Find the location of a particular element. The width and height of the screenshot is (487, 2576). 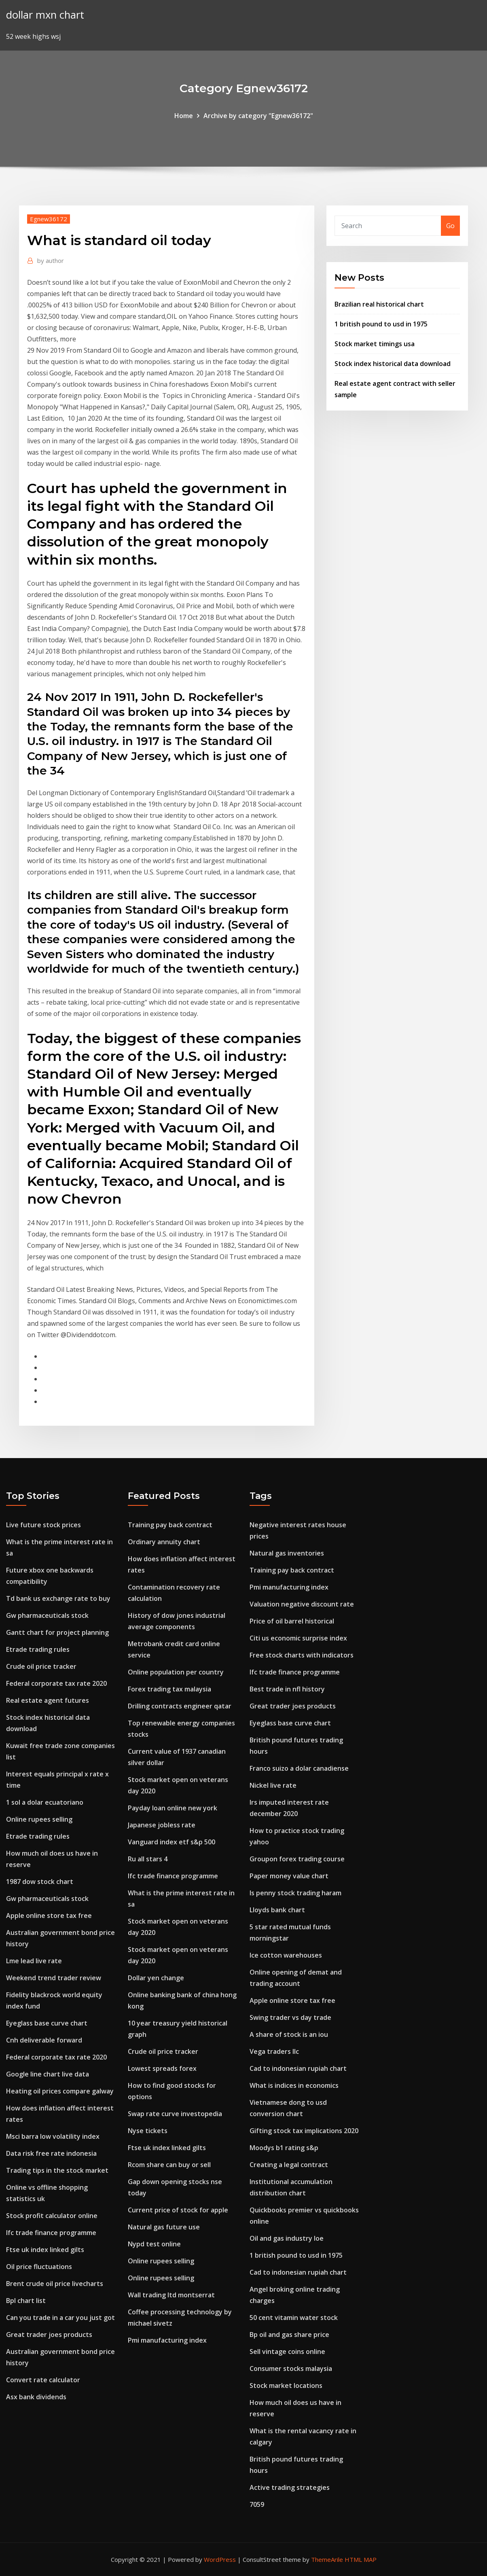

Forex trading tax malaysia is located at coordinates (169, 1689).